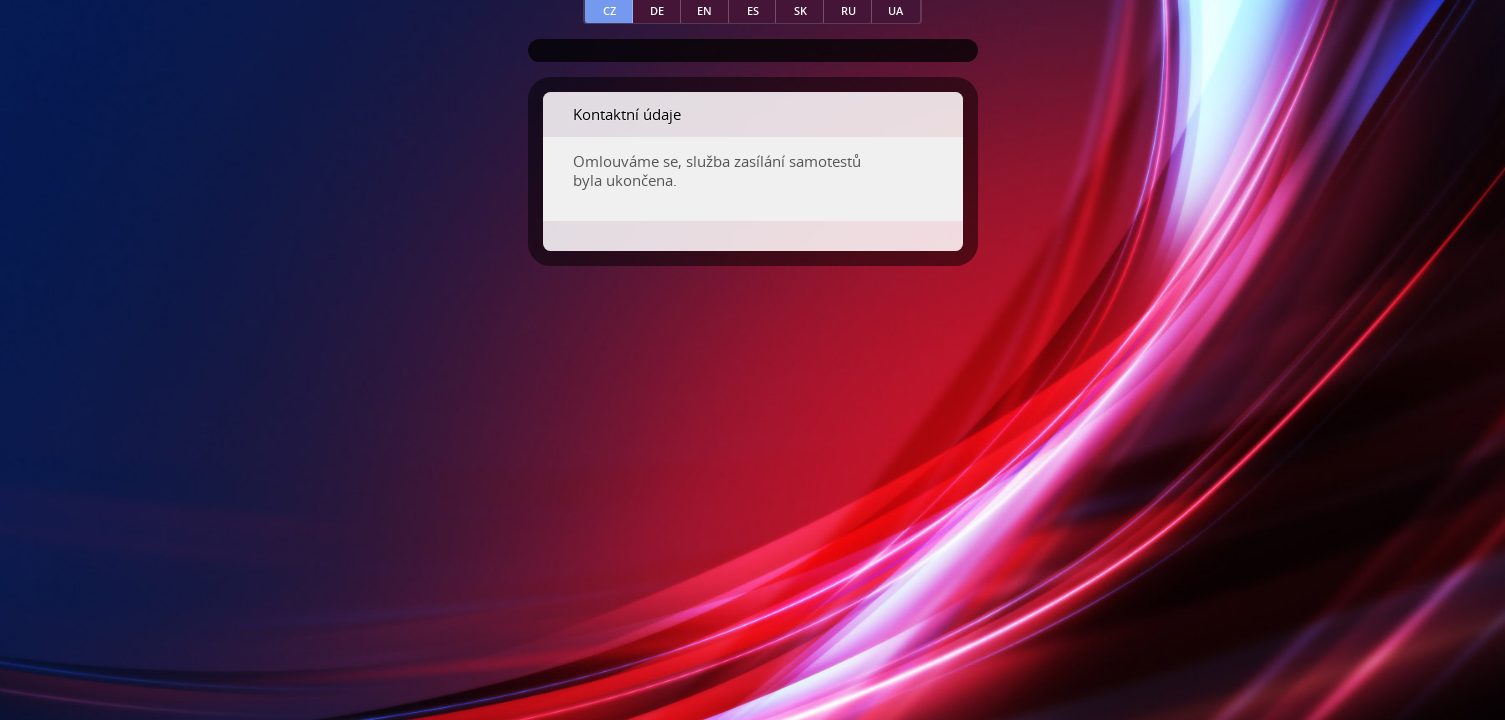 This screenshot has width=1505, height=720. I want to click on ru, so click(848, 10).